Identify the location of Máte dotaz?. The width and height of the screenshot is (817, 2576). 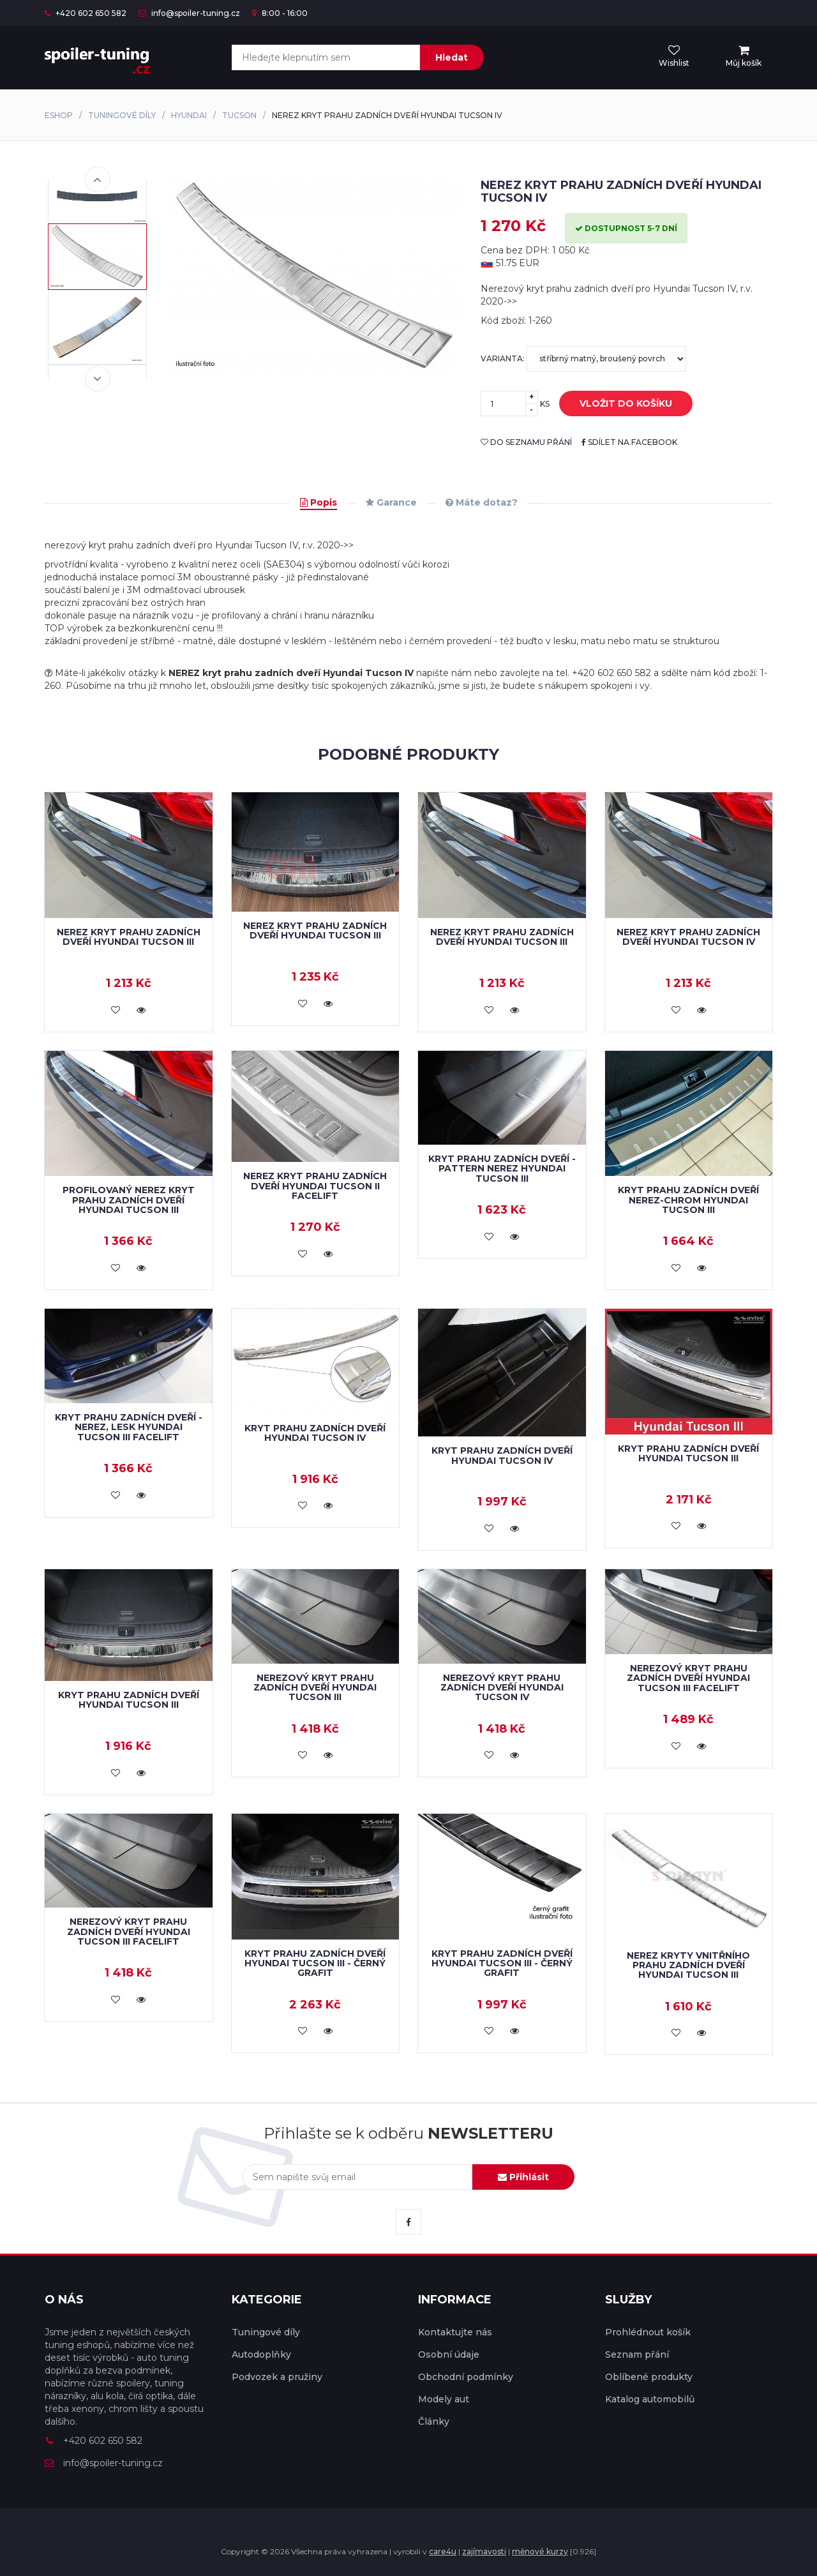
(482, 502).